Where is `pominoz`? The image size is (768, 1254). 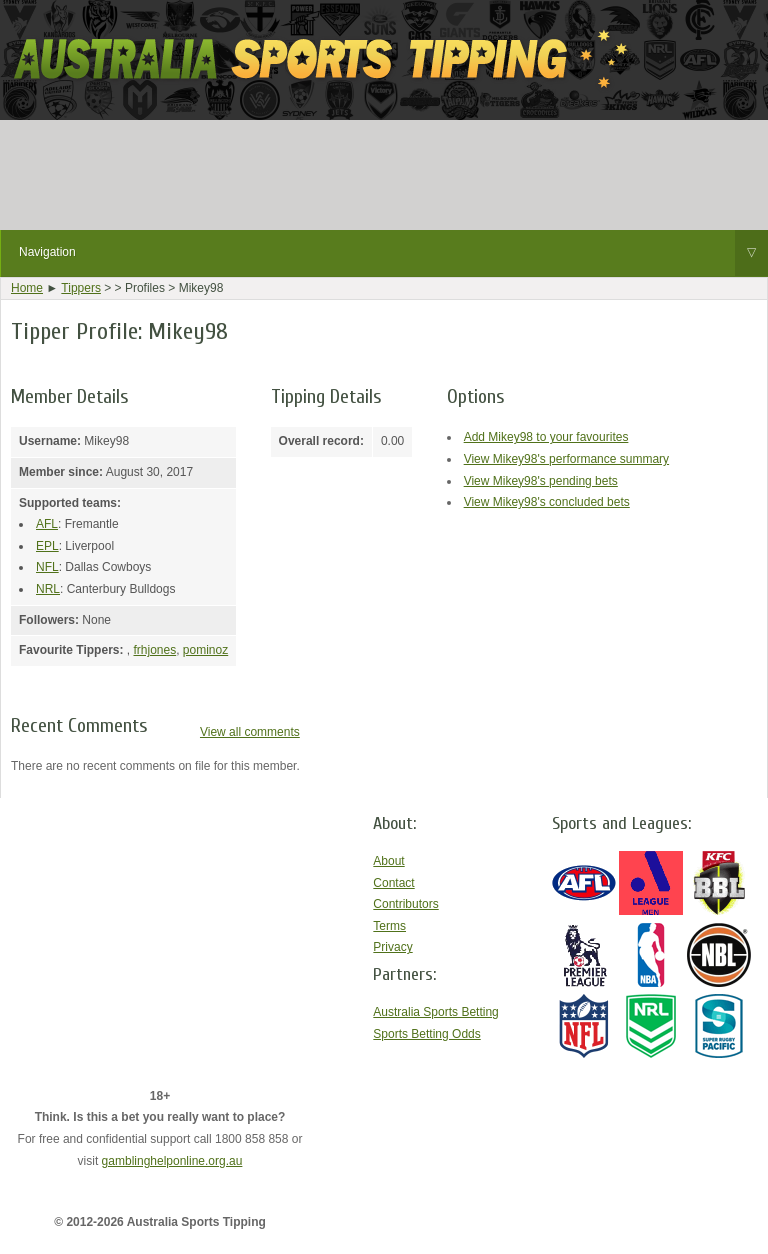
pominoz is located at coordinates (205, 650).